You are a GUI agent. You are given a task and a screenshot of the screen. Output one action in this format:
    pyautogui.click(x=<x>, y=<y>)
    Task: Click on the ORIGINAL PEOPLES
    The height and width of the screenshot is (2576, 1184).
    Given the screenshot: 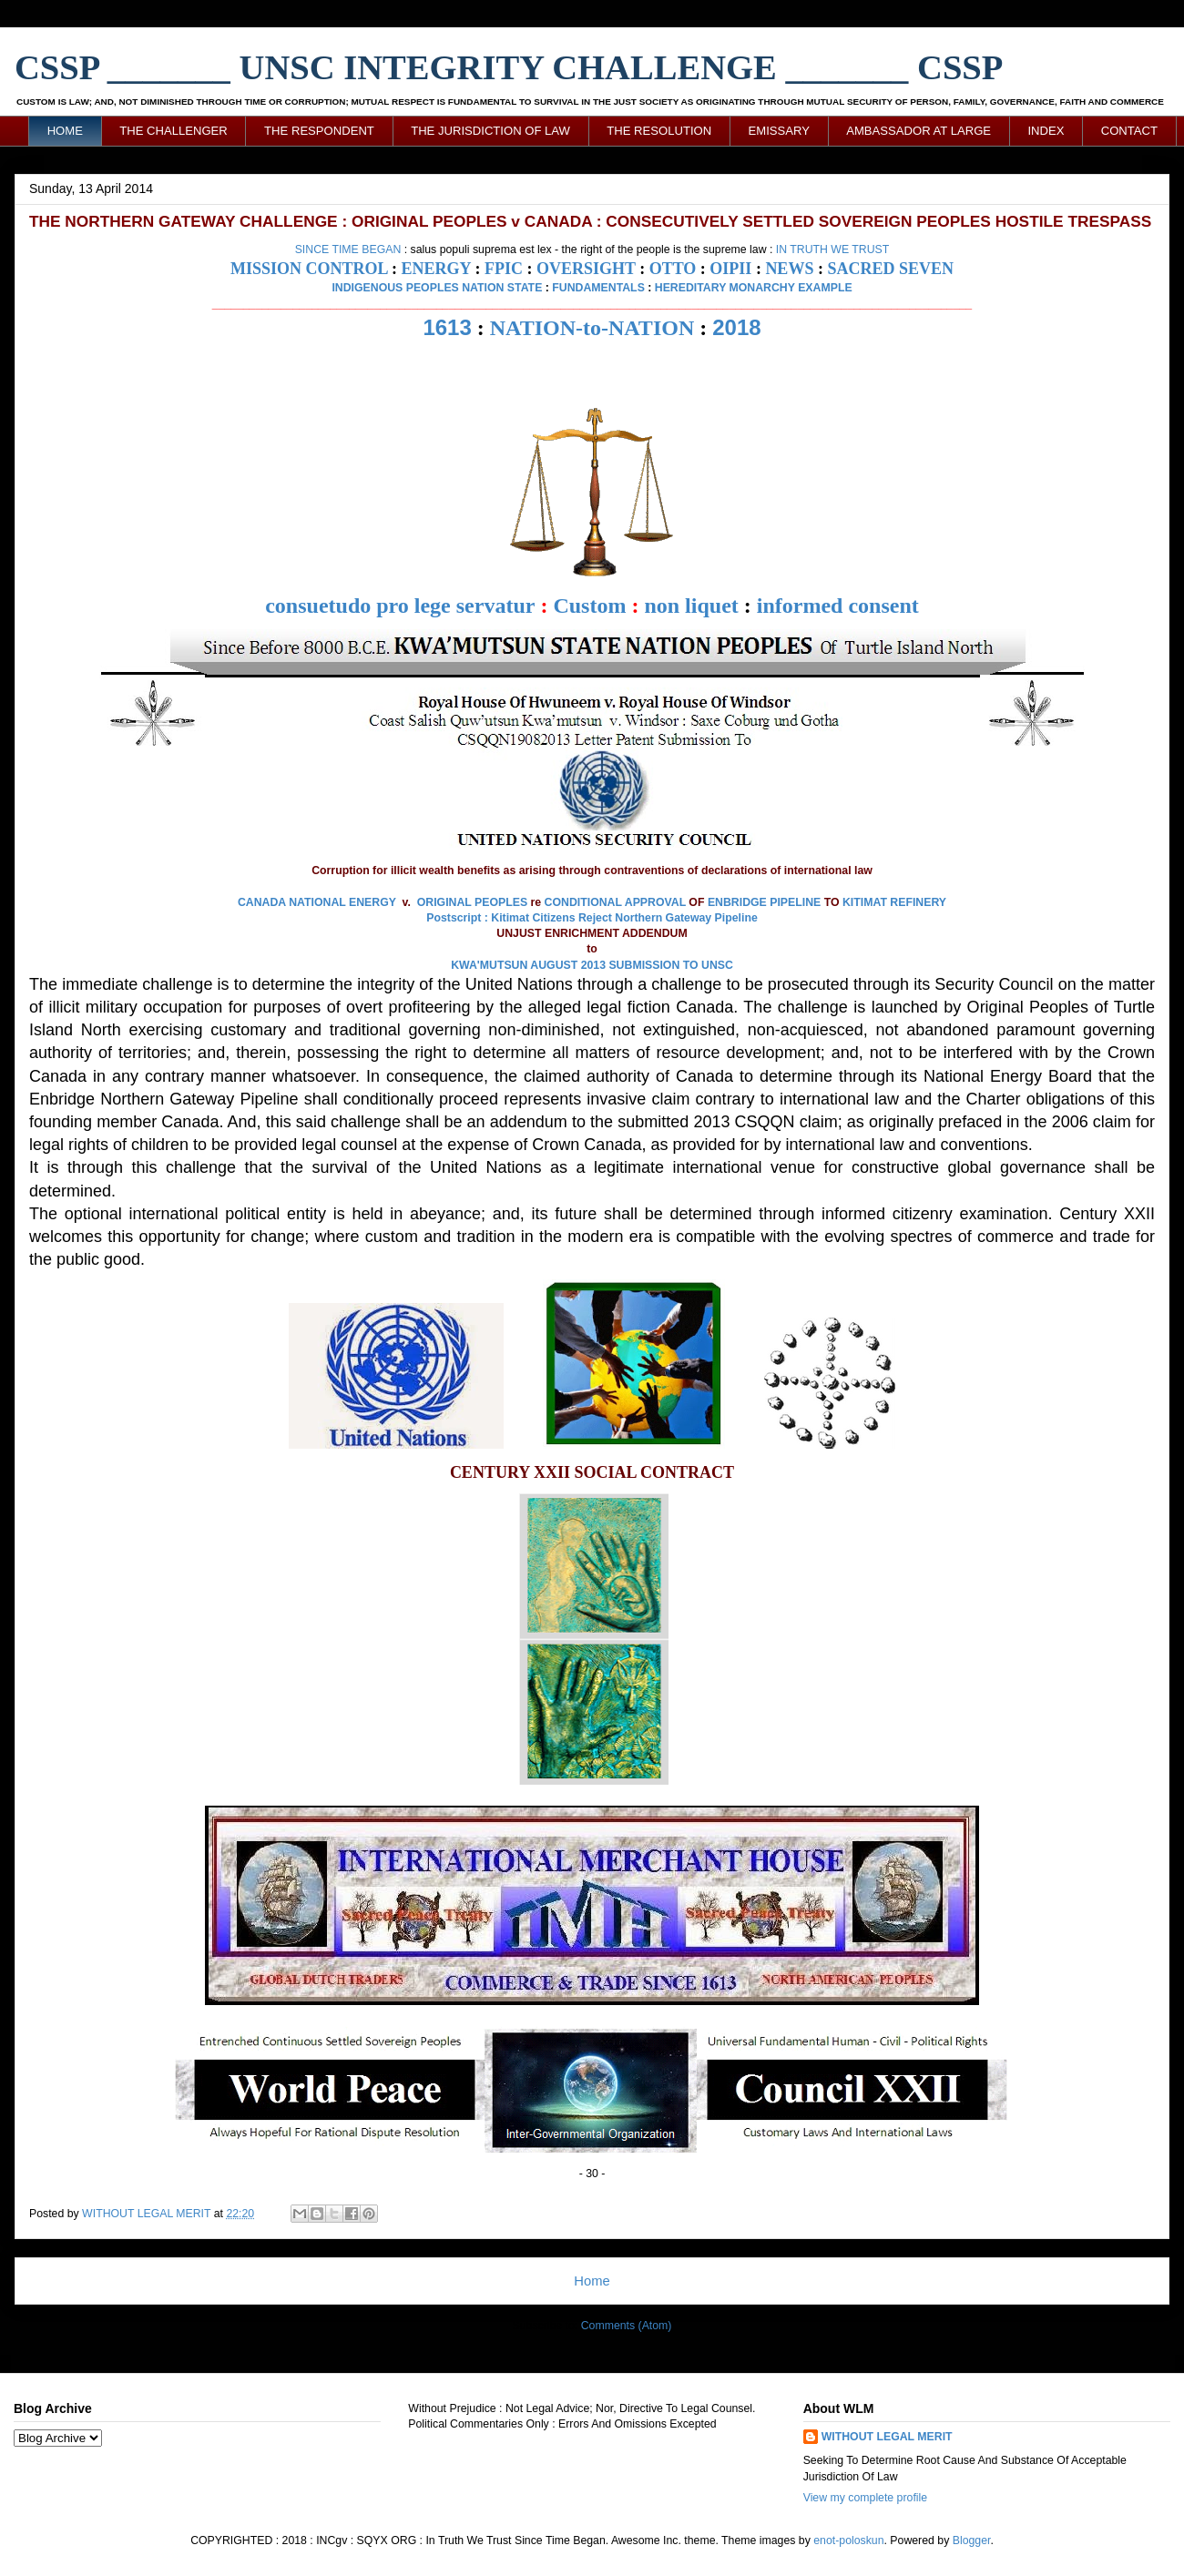 What is the action you would take?
    pyautogui.click(x=472, y=902)
    